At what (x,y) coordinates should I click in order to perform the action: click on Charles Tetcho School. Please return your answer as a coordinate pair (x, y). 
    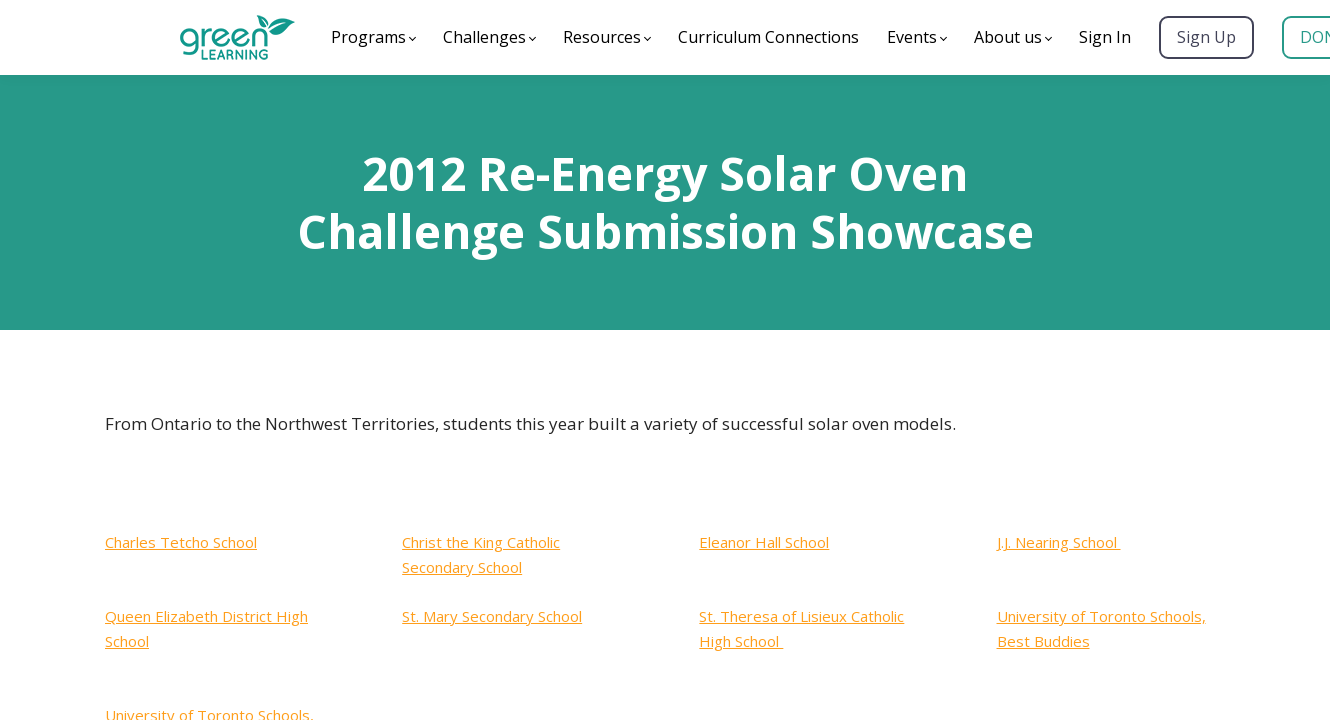
    Looking at the image, I should click on (181, 542).